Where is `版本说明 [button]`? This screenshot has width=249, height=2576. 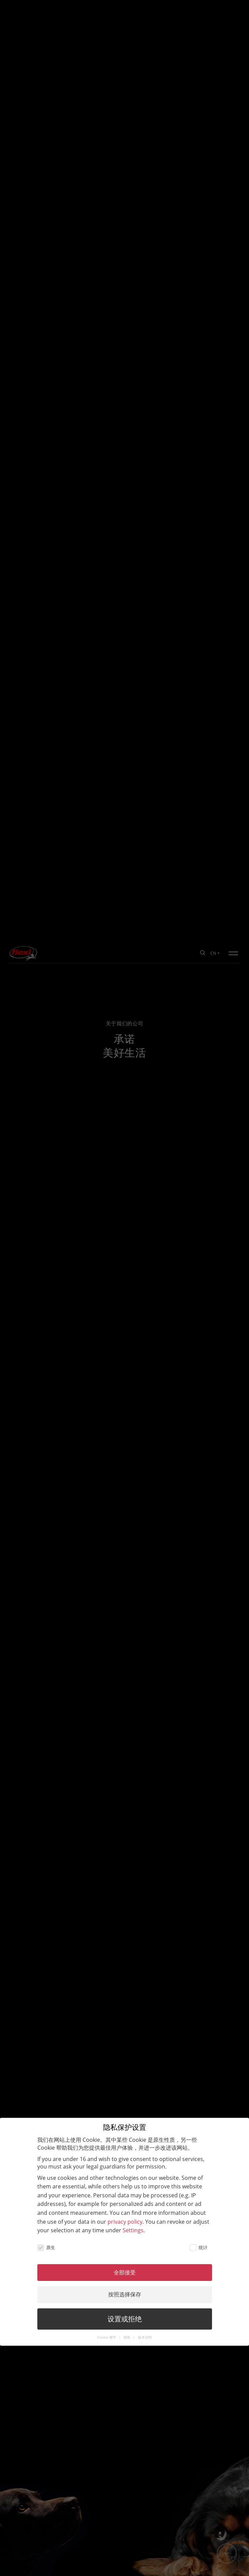 版本说明 [button] is located at coordinates (145, 1393).